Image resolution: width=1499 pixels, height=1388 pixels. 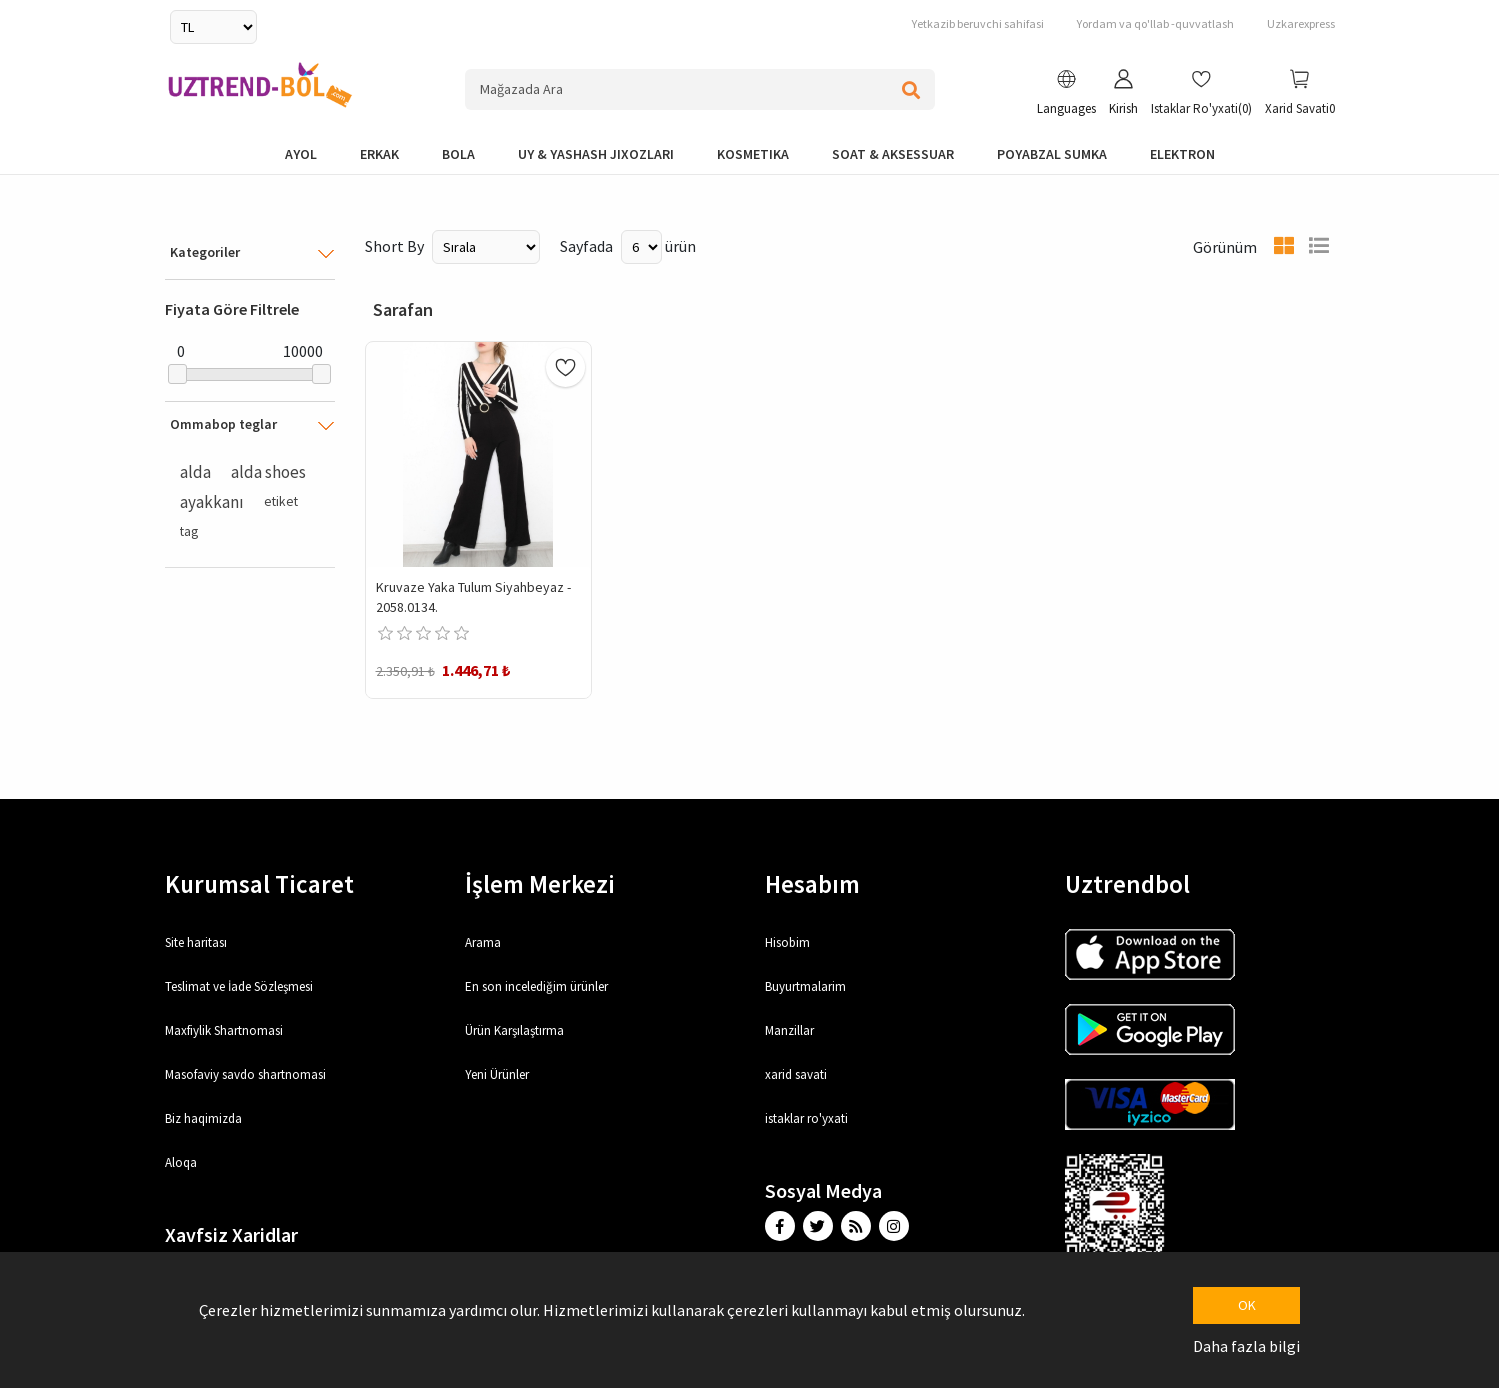 I want to click on Uztrendbol, so click(x=1127, y=884).